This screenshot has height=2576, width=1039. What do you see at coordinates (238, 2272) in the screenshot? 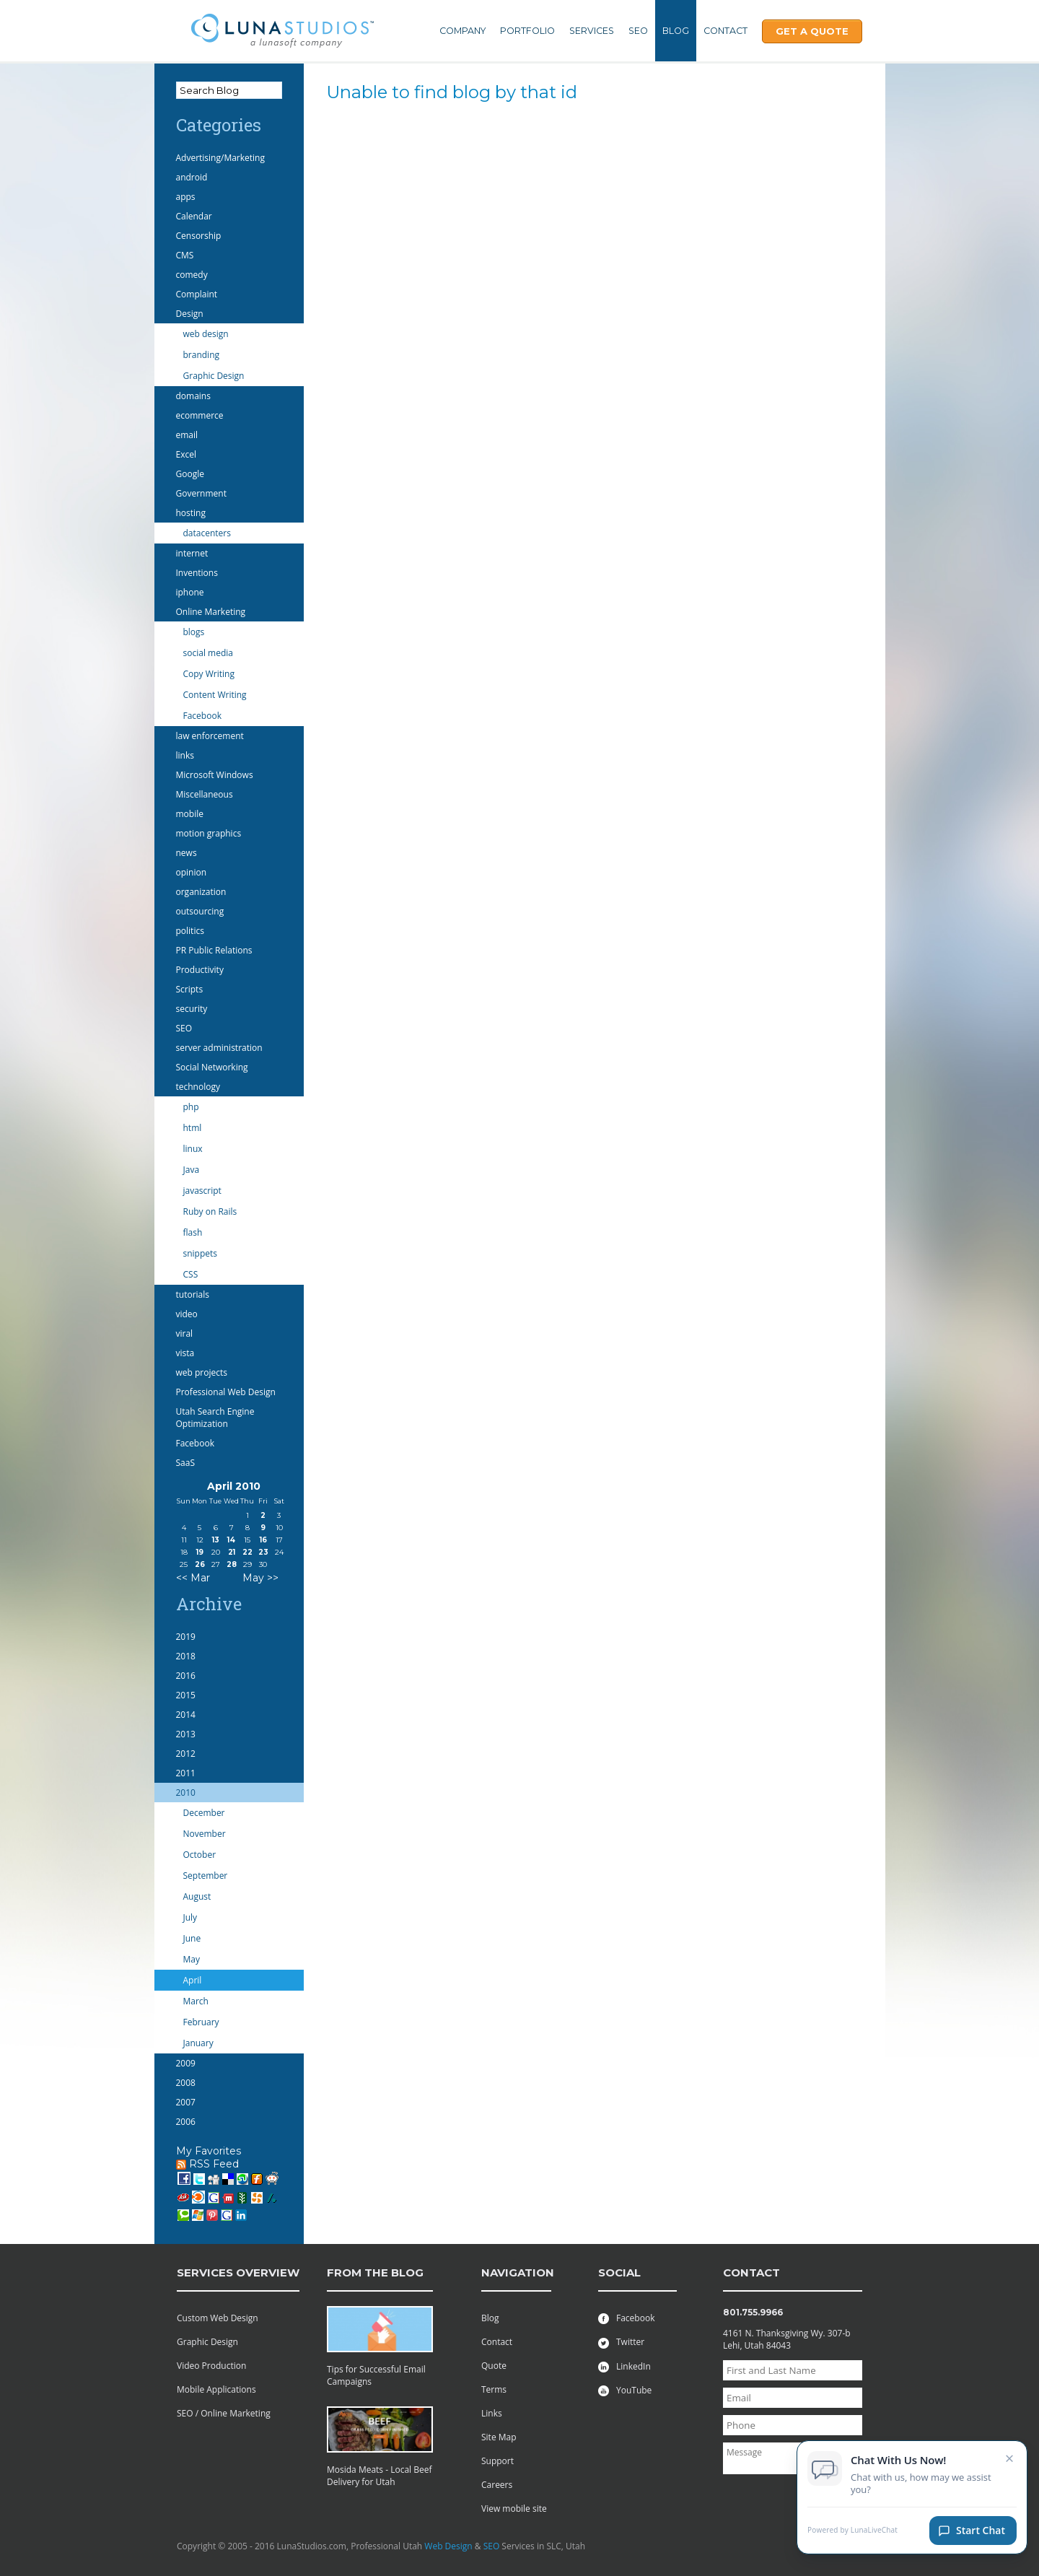
I see `services overview` at bounding box center [238, 2272].